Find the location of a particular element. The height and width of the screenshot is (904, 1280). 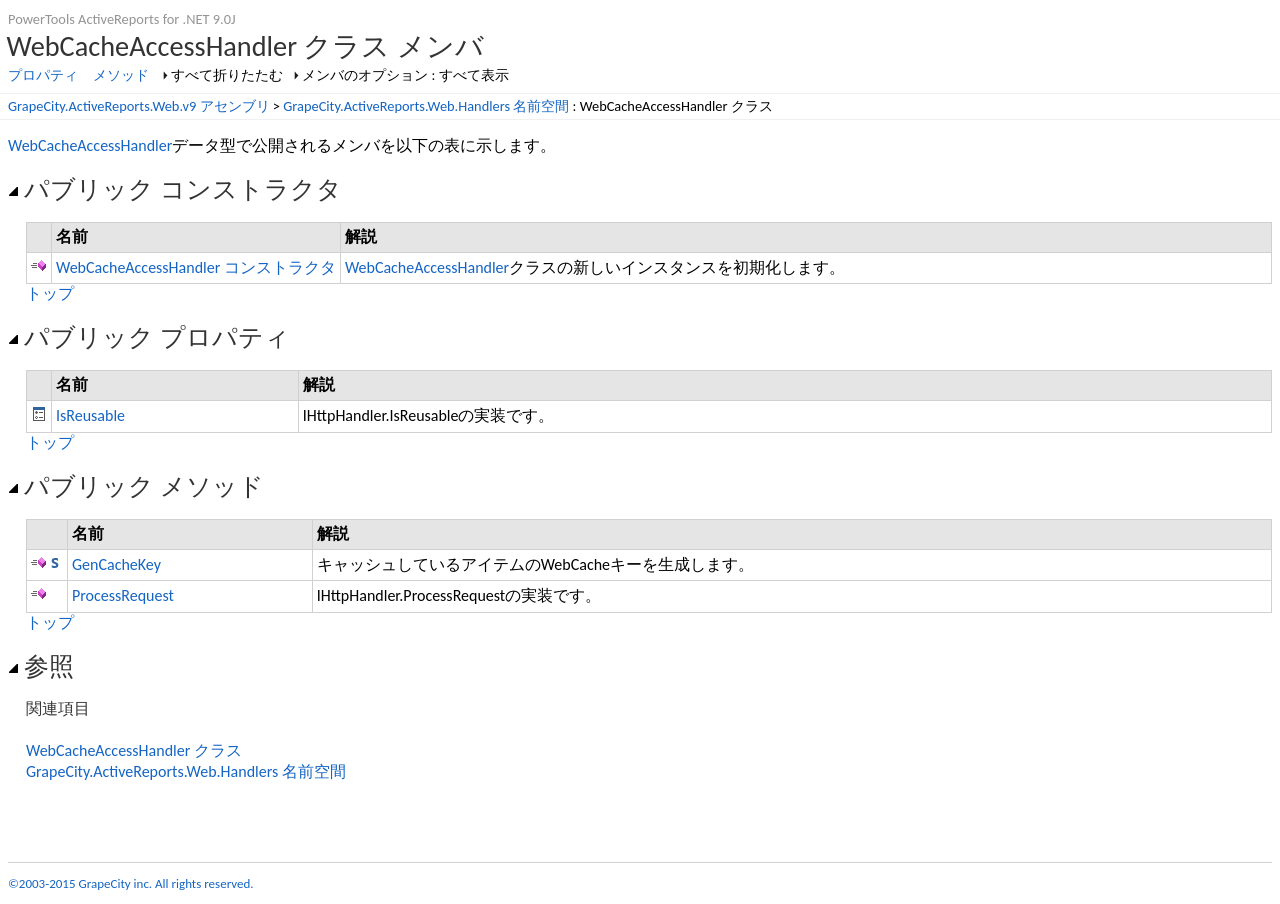

GenCacheKey is located at coordinates (116, 564).